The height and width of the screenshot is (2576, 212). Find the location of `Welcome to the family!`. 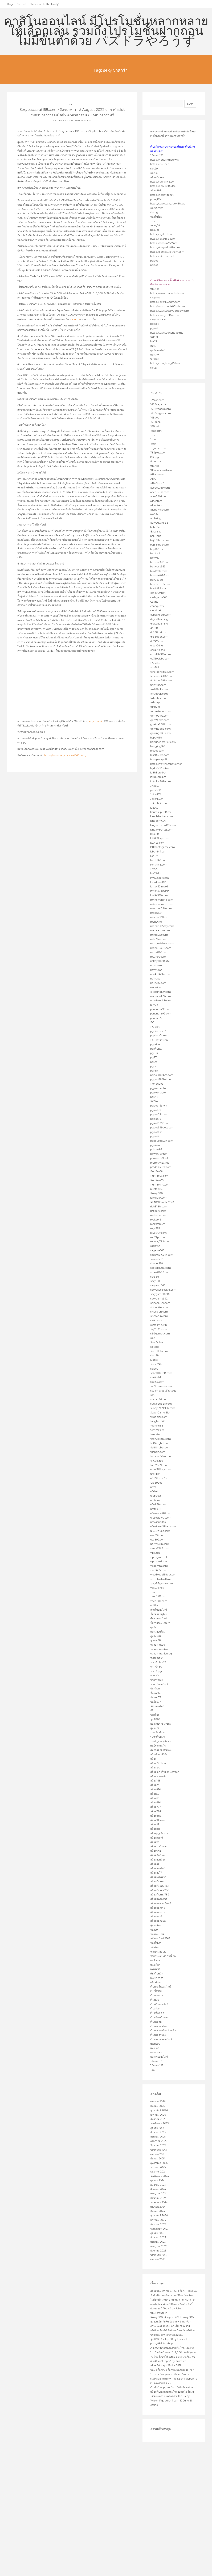

Welcome to the family! is located at coordinates (44, 4).